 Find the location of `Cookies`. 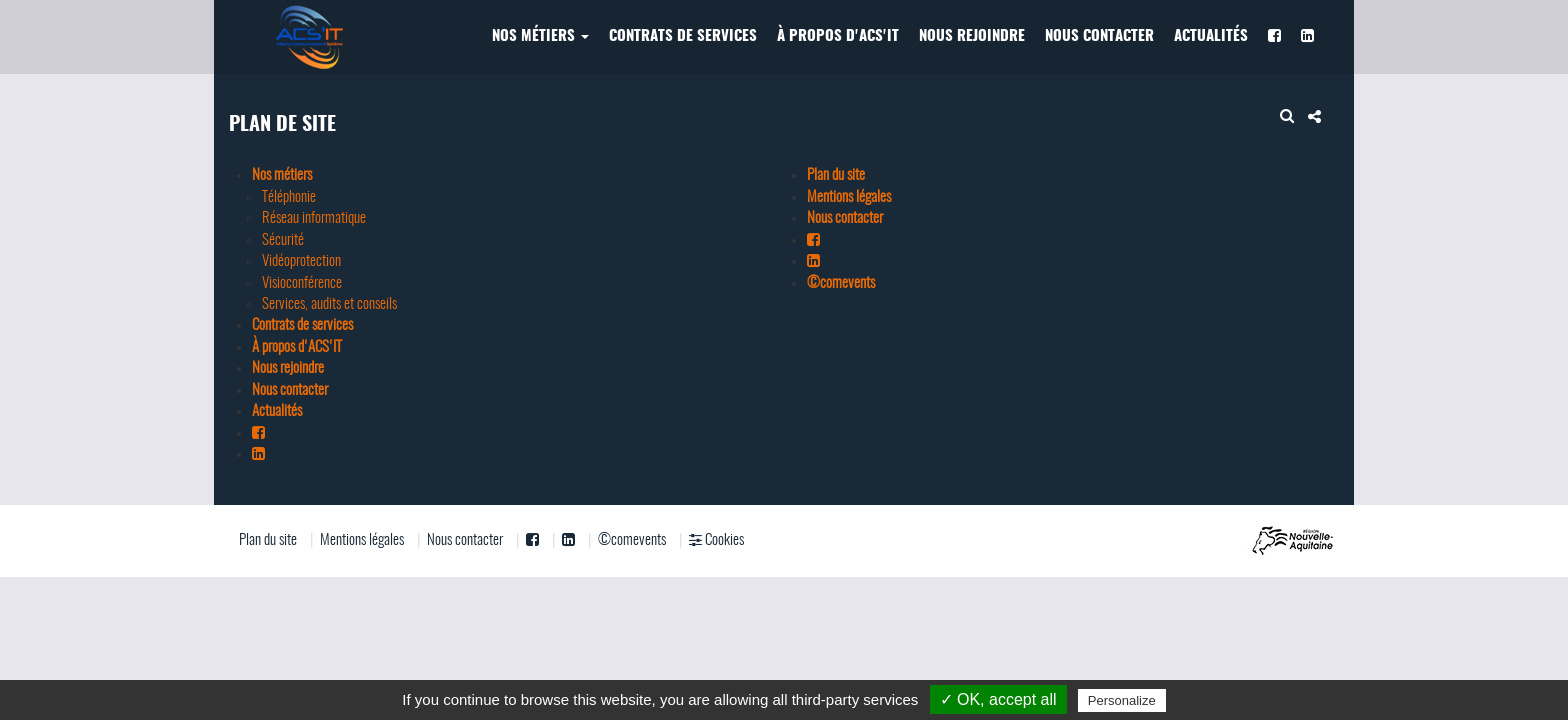

Cookies is located at coordinates (716, 540).